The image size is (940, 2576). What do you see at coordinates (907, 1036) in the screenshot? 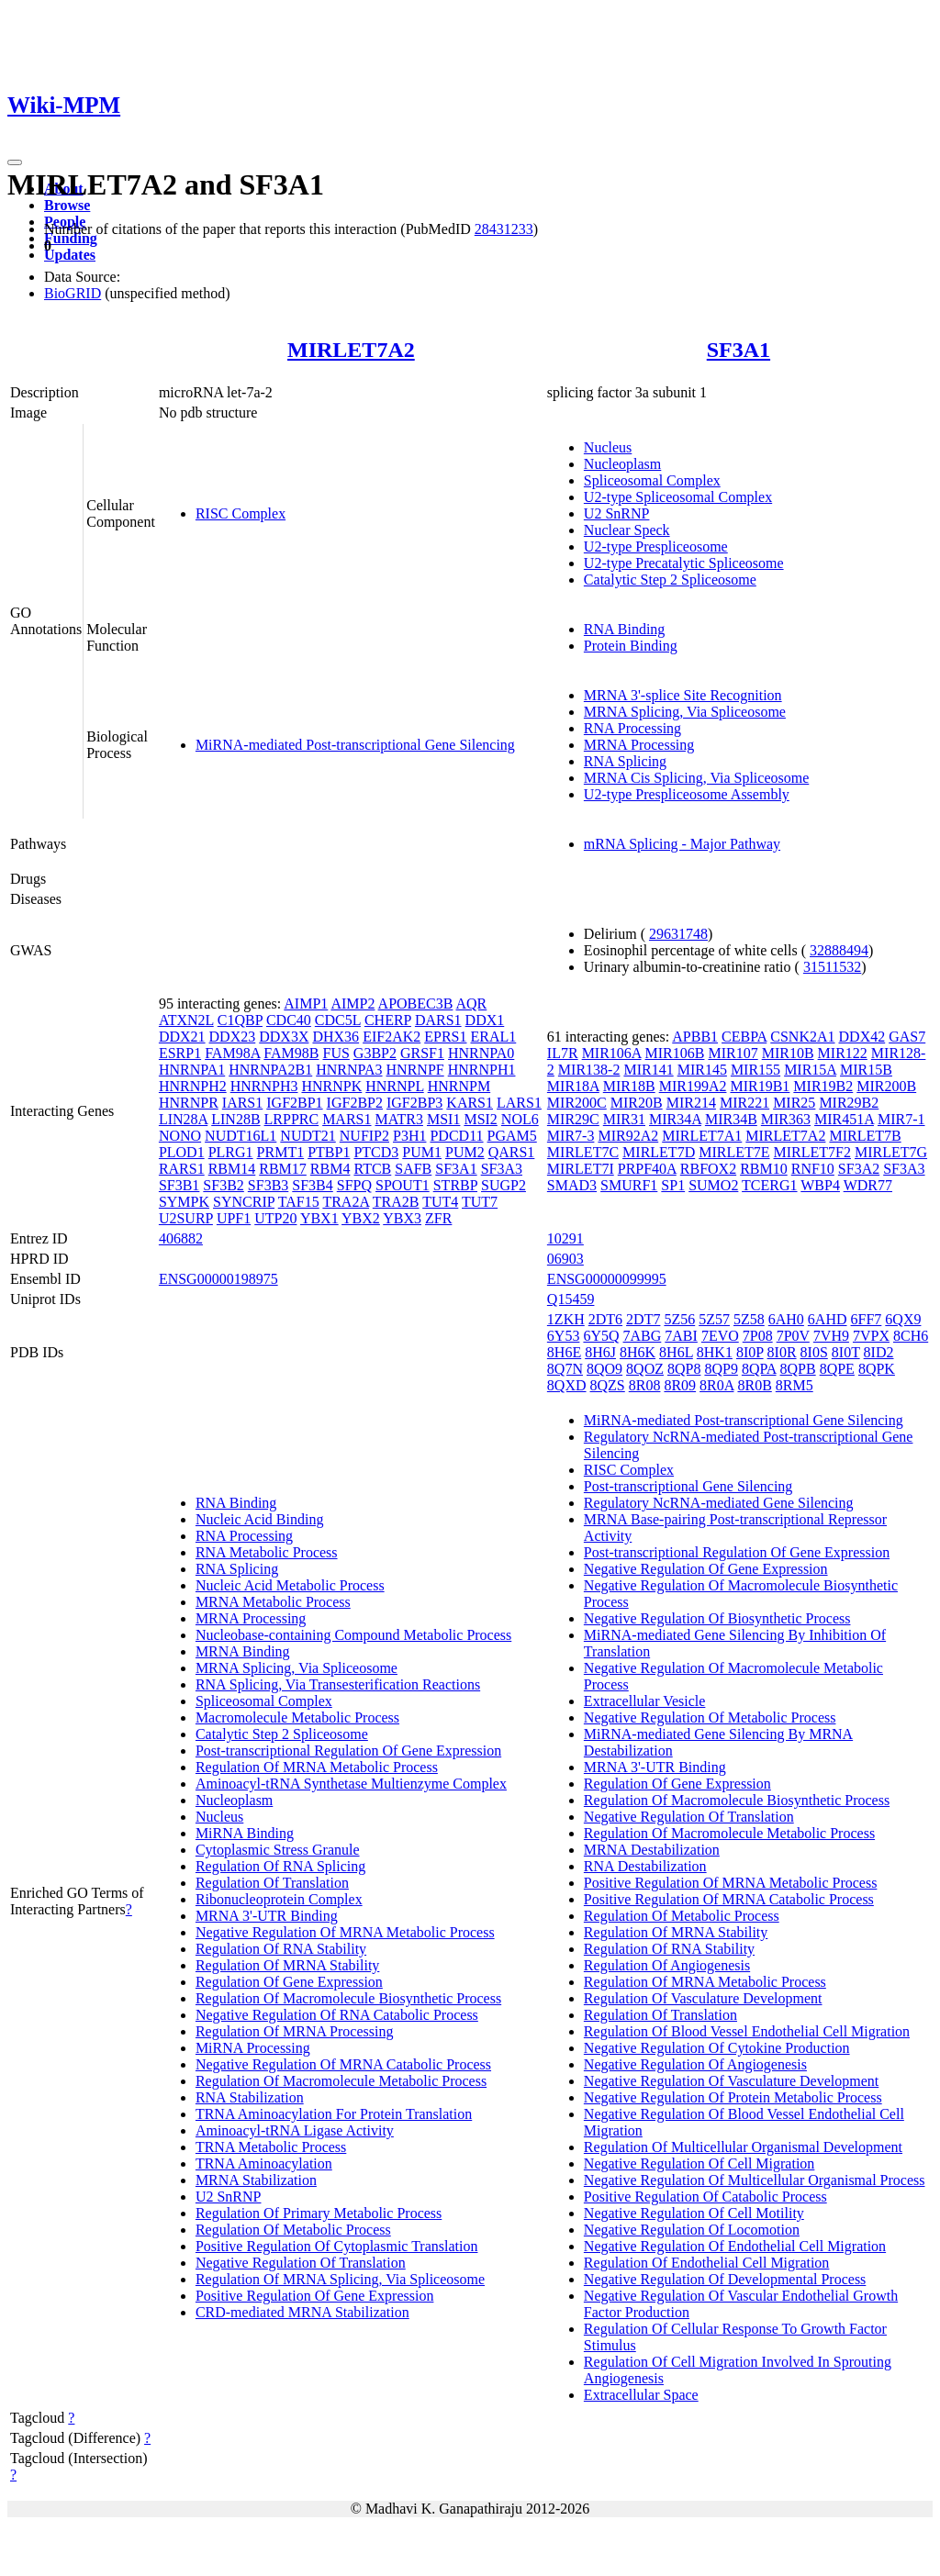
I see `GAS7` at bounding box center [907, 1036].